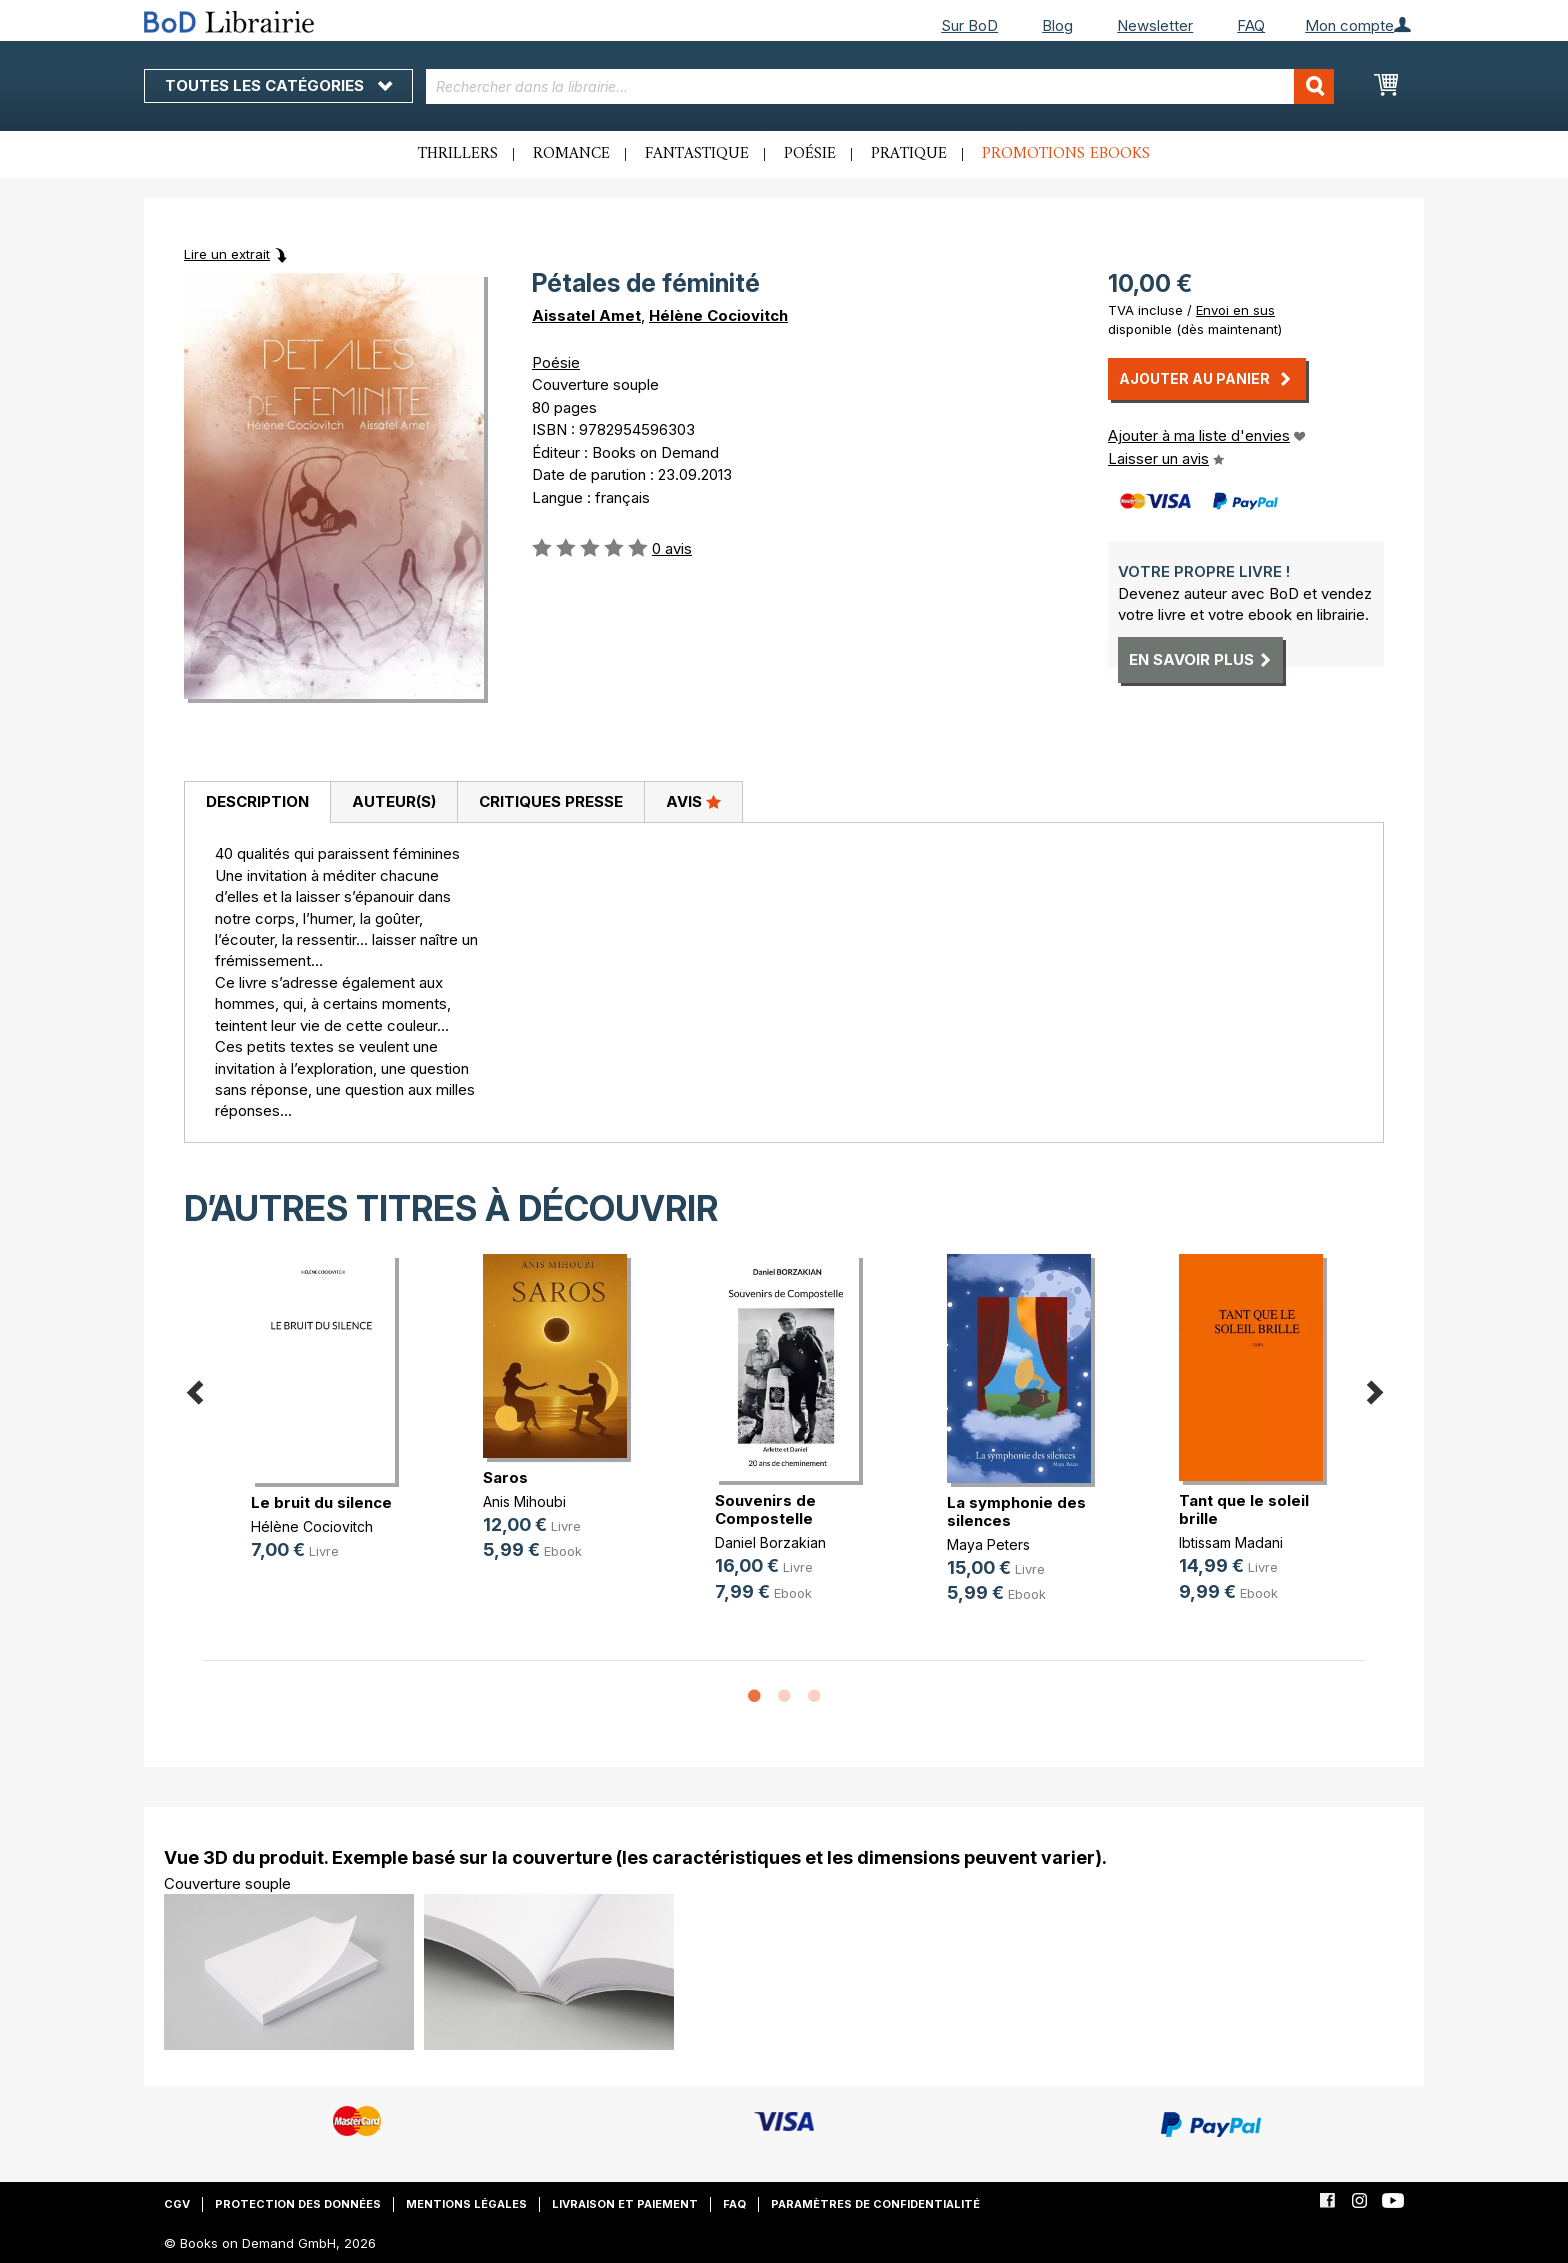 This screenshot has height=2263, width=1568. Describe the element at coordinates (875, 2204) in the screenshot. I see `Paramètres de confidentialité` at that location.